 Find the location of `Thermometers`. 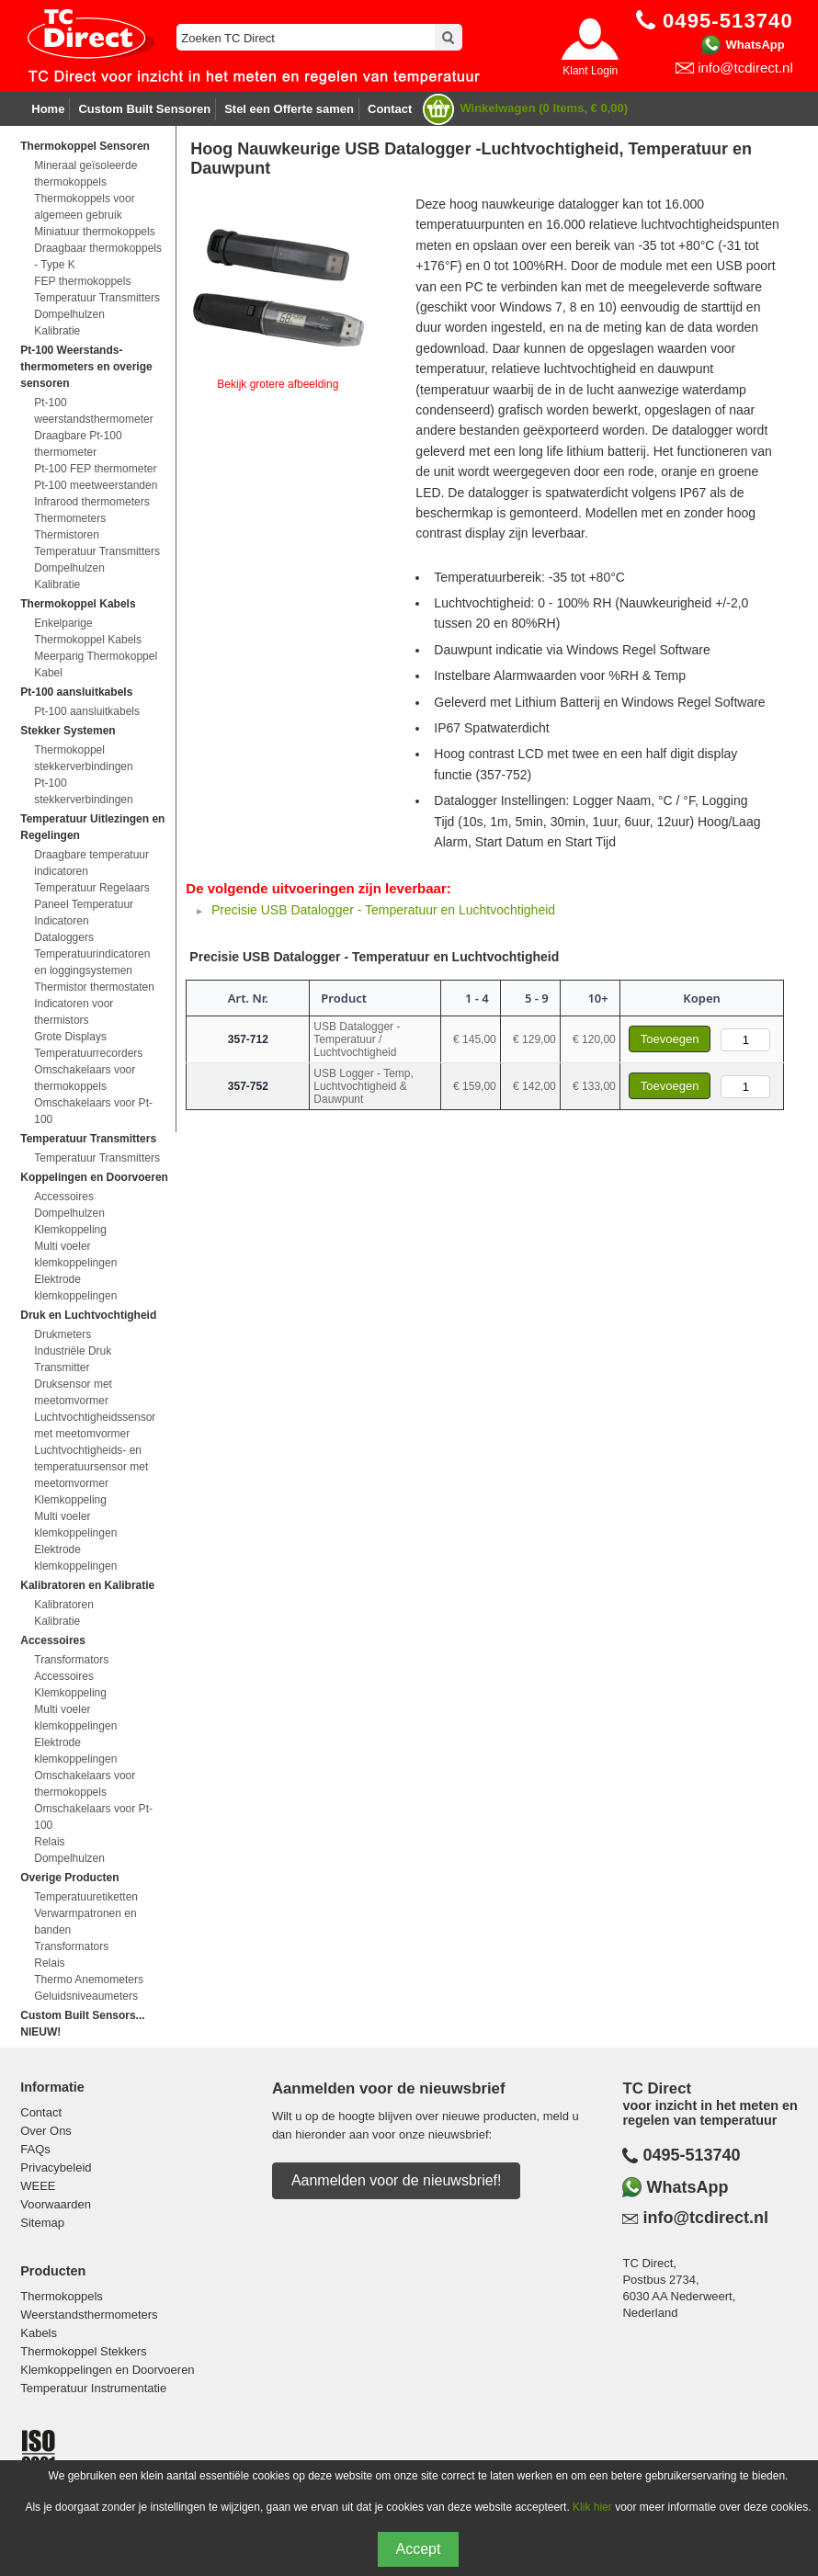

Thermometers is located at coordinates (70, 518).